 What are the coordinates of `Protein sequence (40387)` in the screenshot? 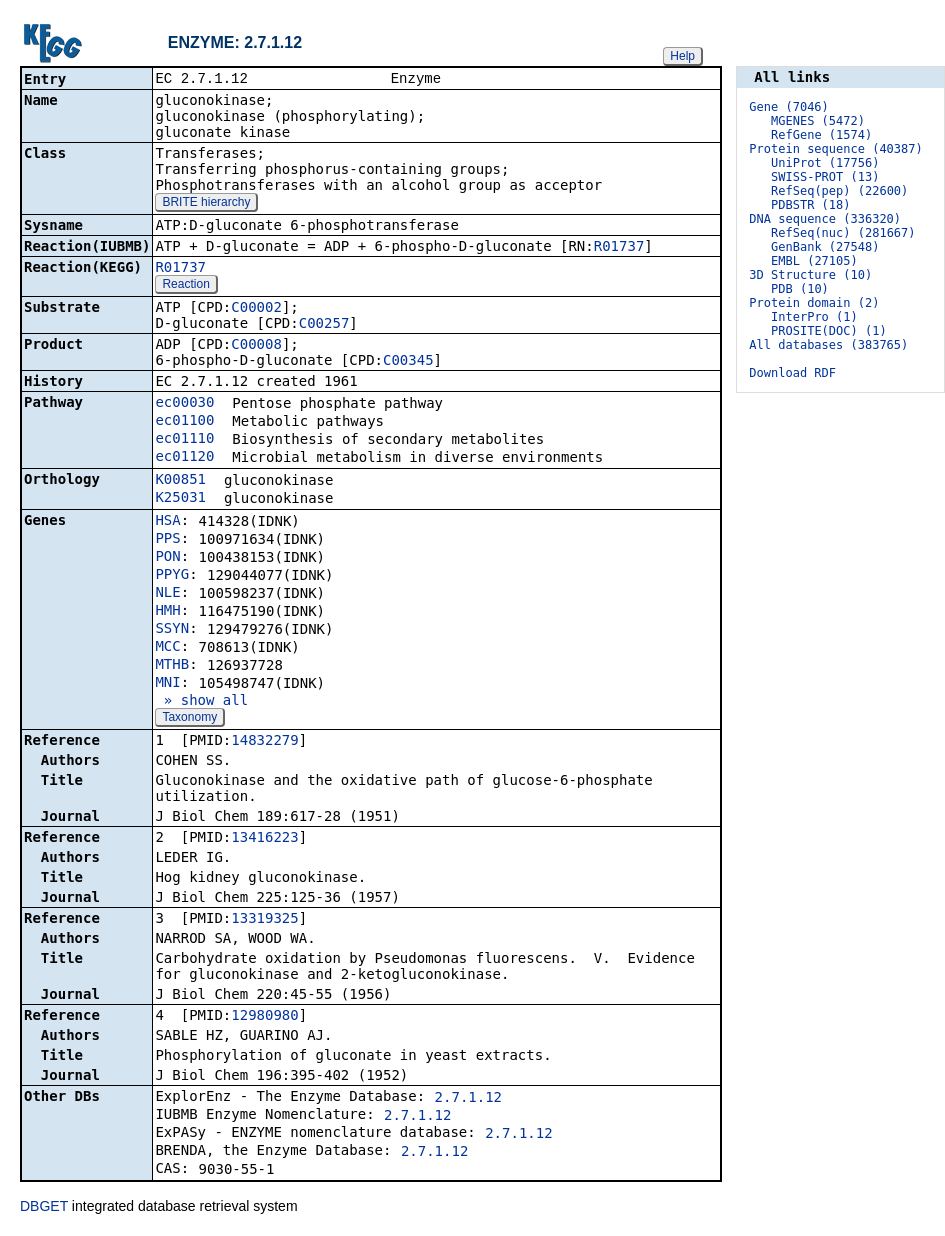 It's located at (835, 149).